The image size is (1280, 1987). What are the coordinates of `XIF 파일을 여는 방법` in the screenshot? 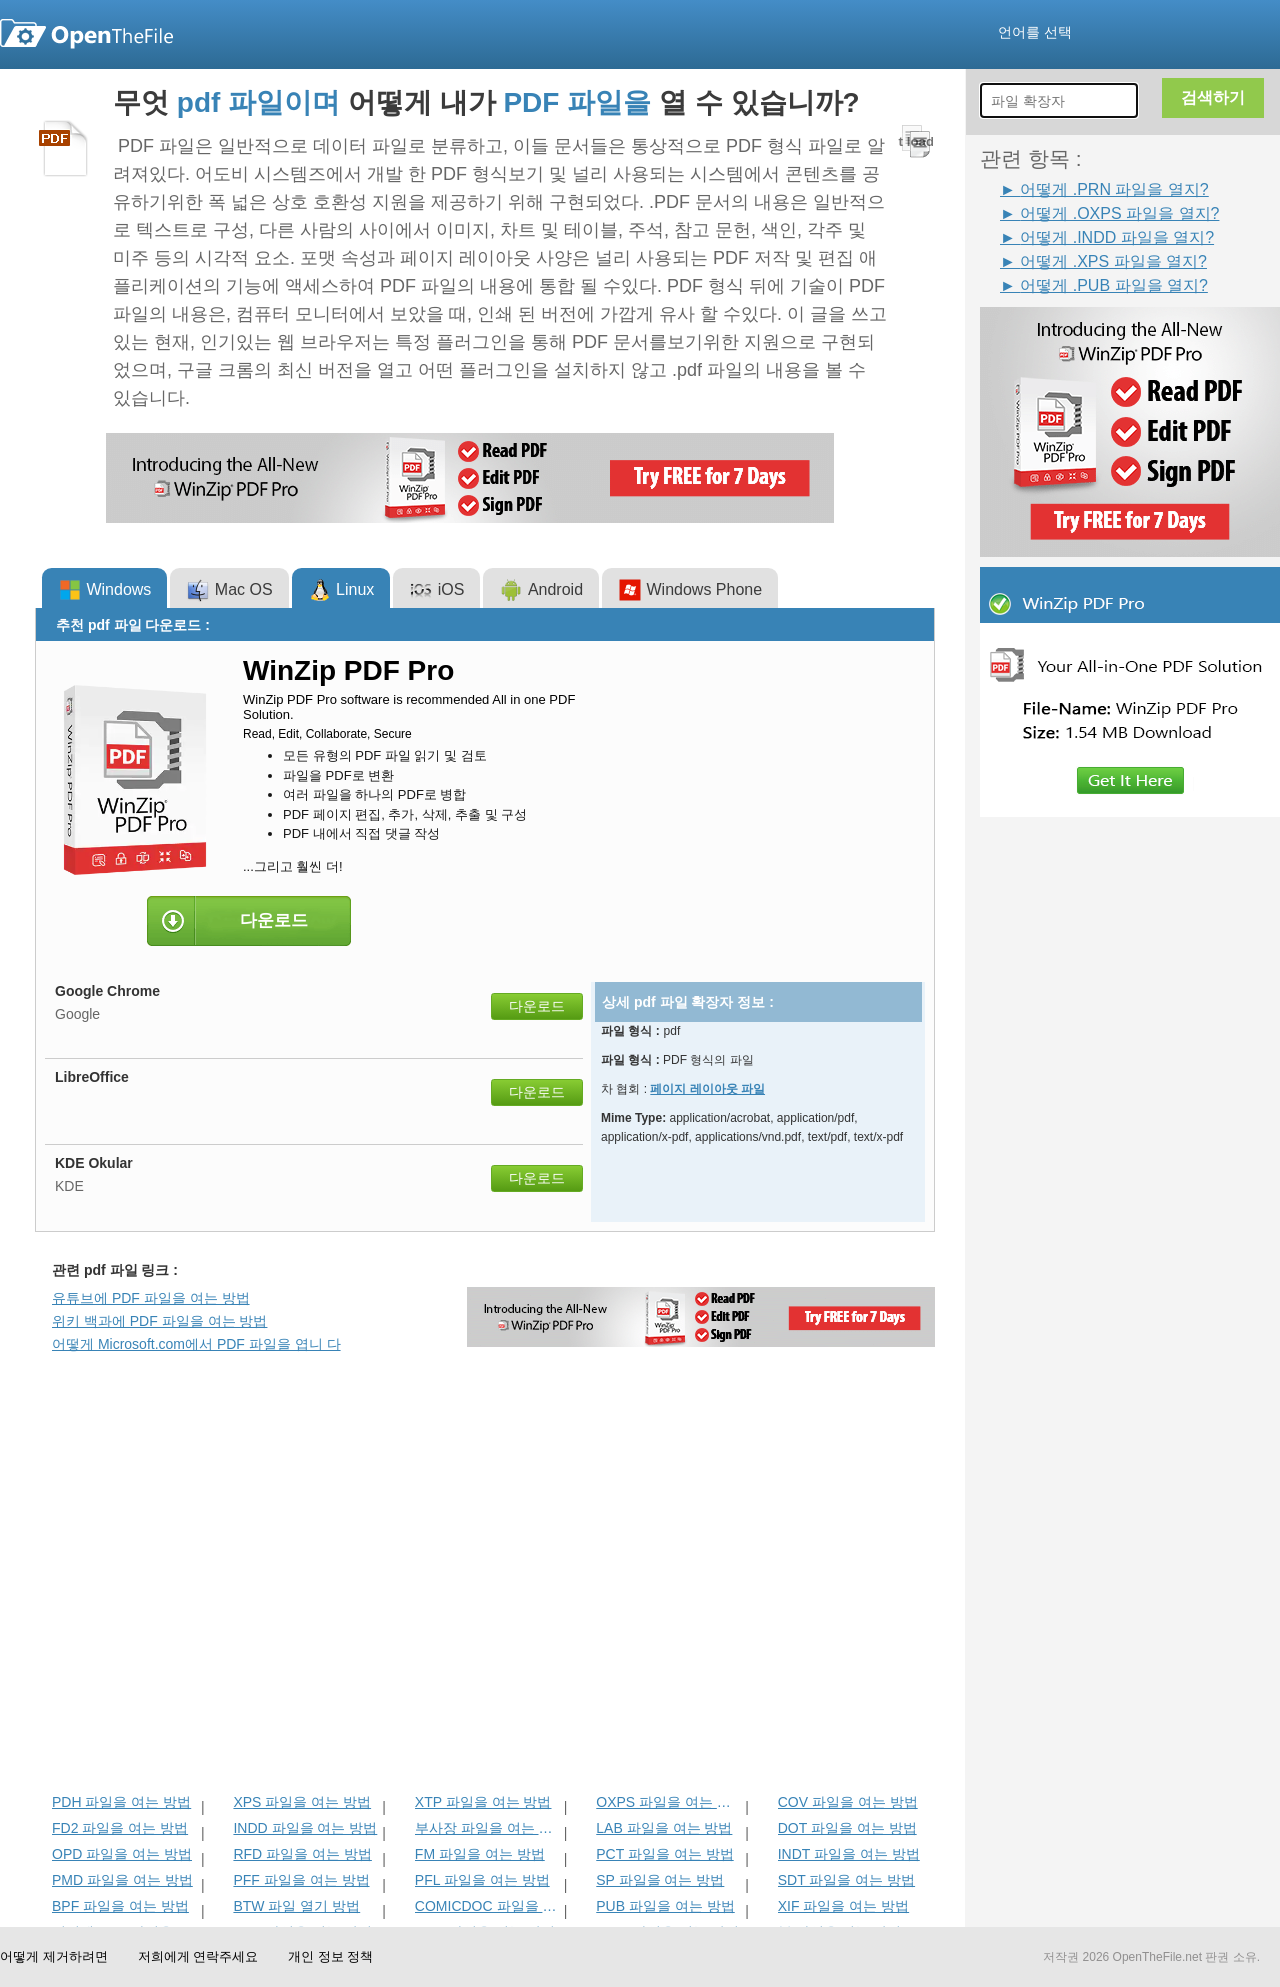 It's located at (843, 1906).